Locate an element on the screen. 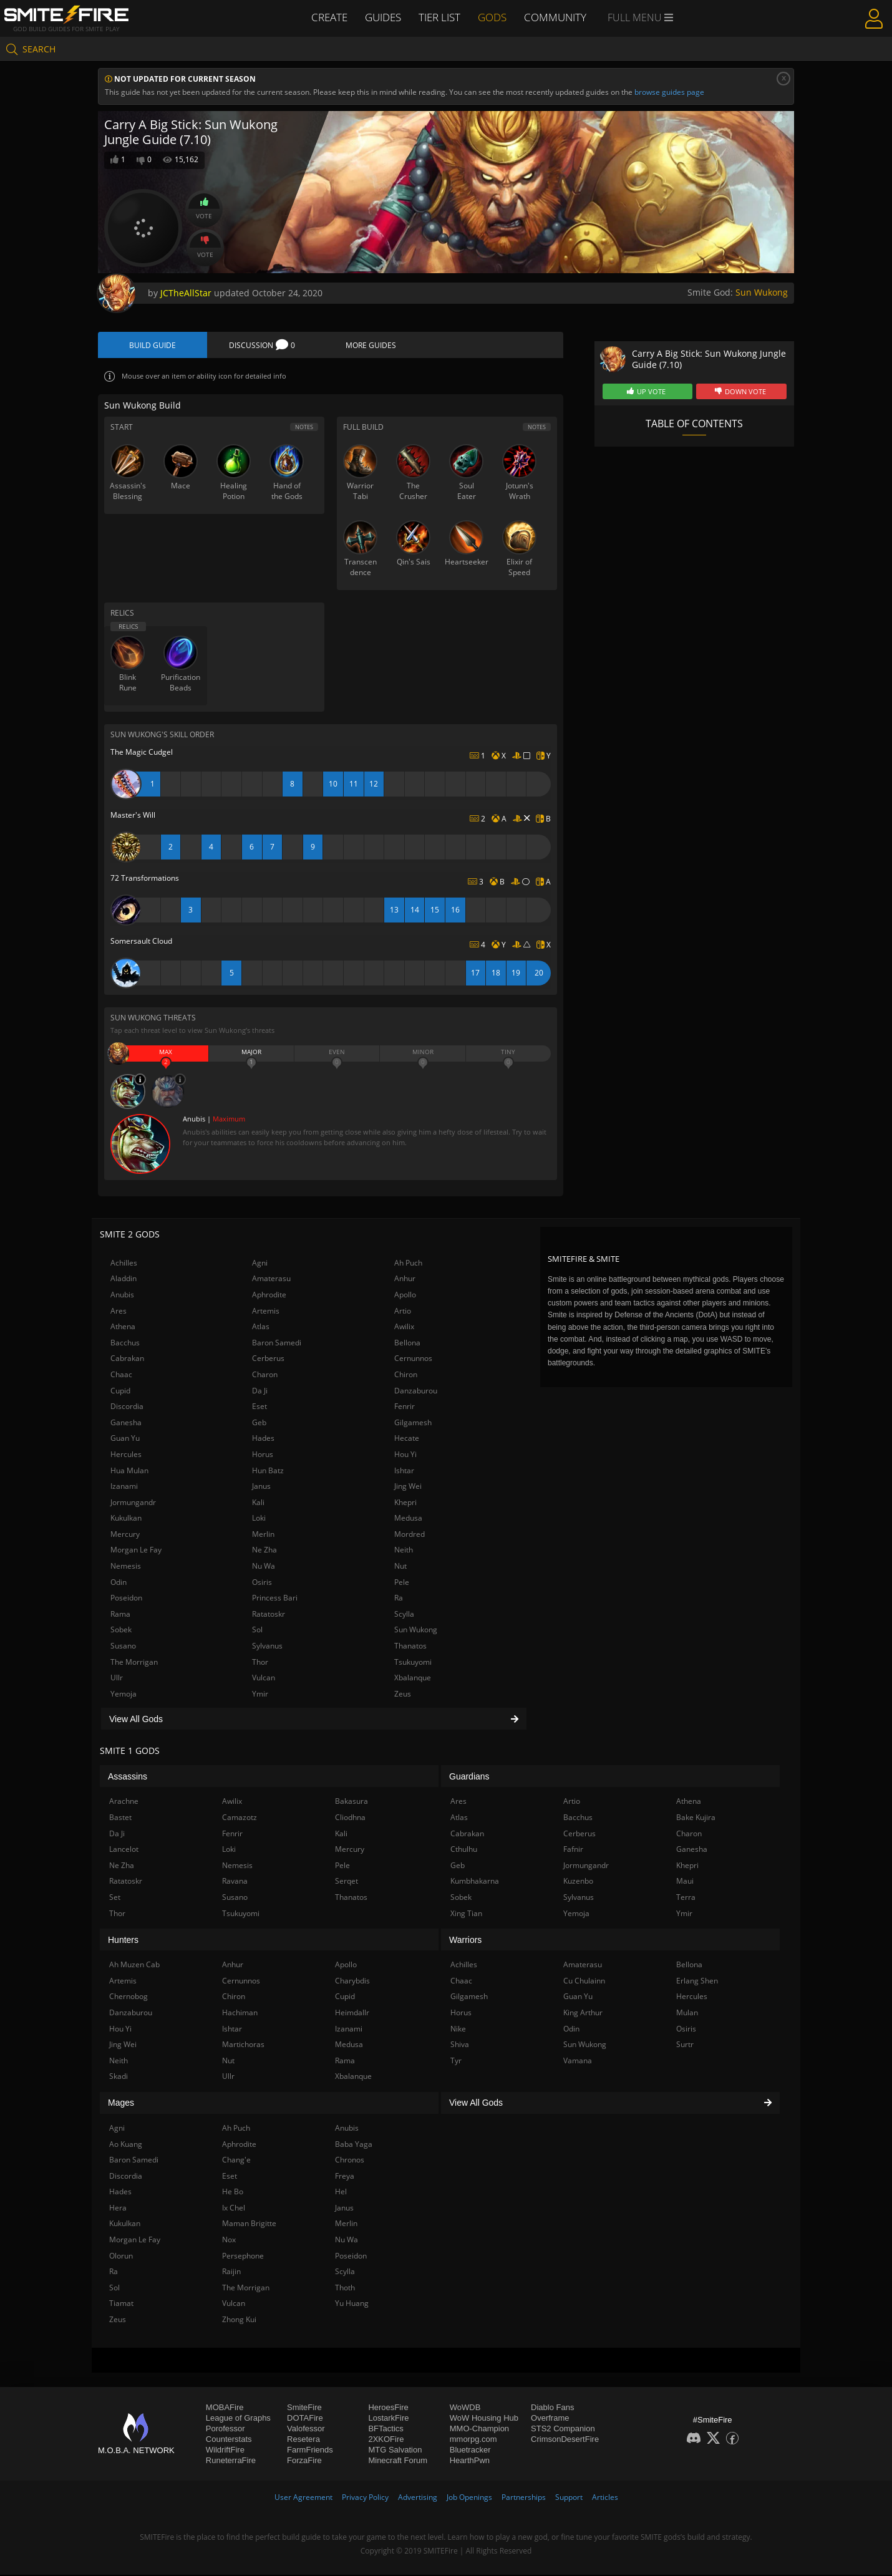 This screenshot has height=2576, width=892. Gods is located at coordinates (494, 17).